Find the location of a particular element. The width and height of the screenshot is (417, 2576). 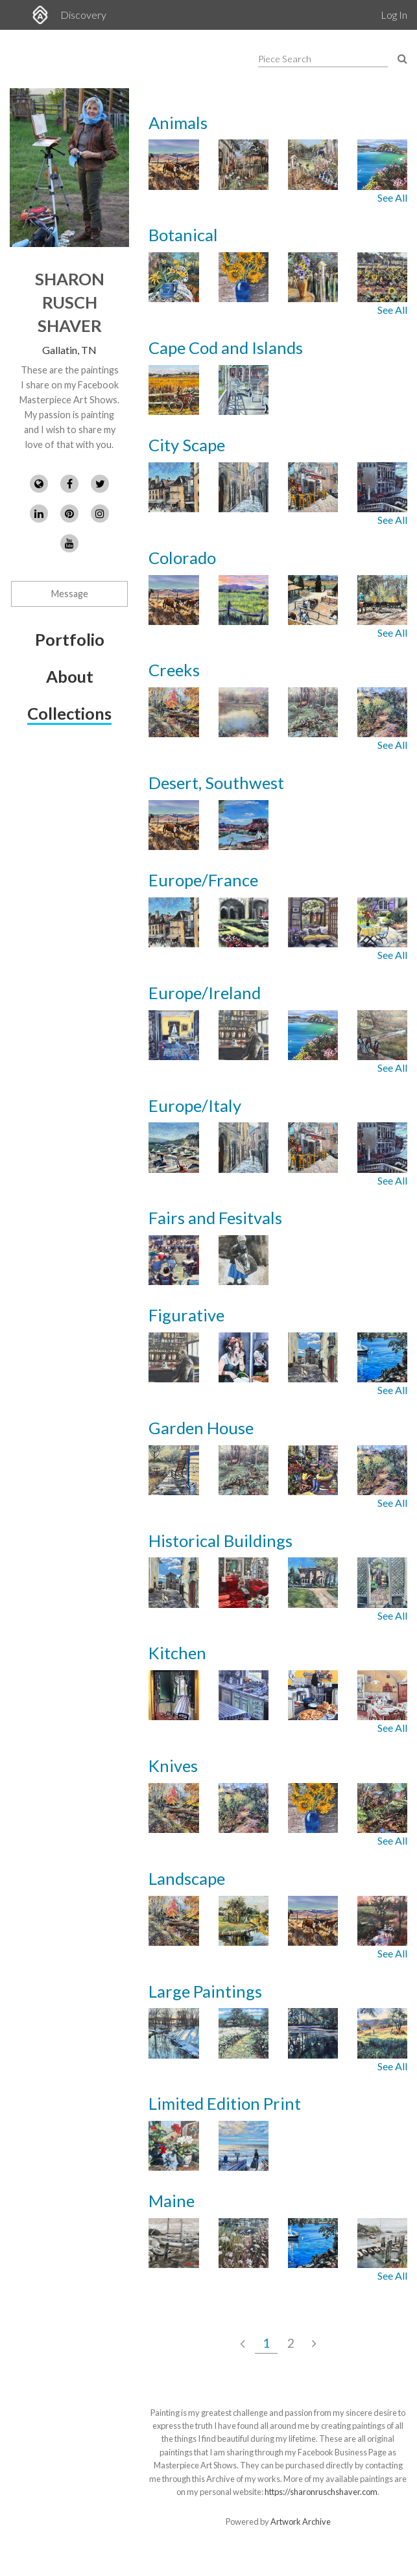

Desert, Southwest is located at coordinates (216, 782).